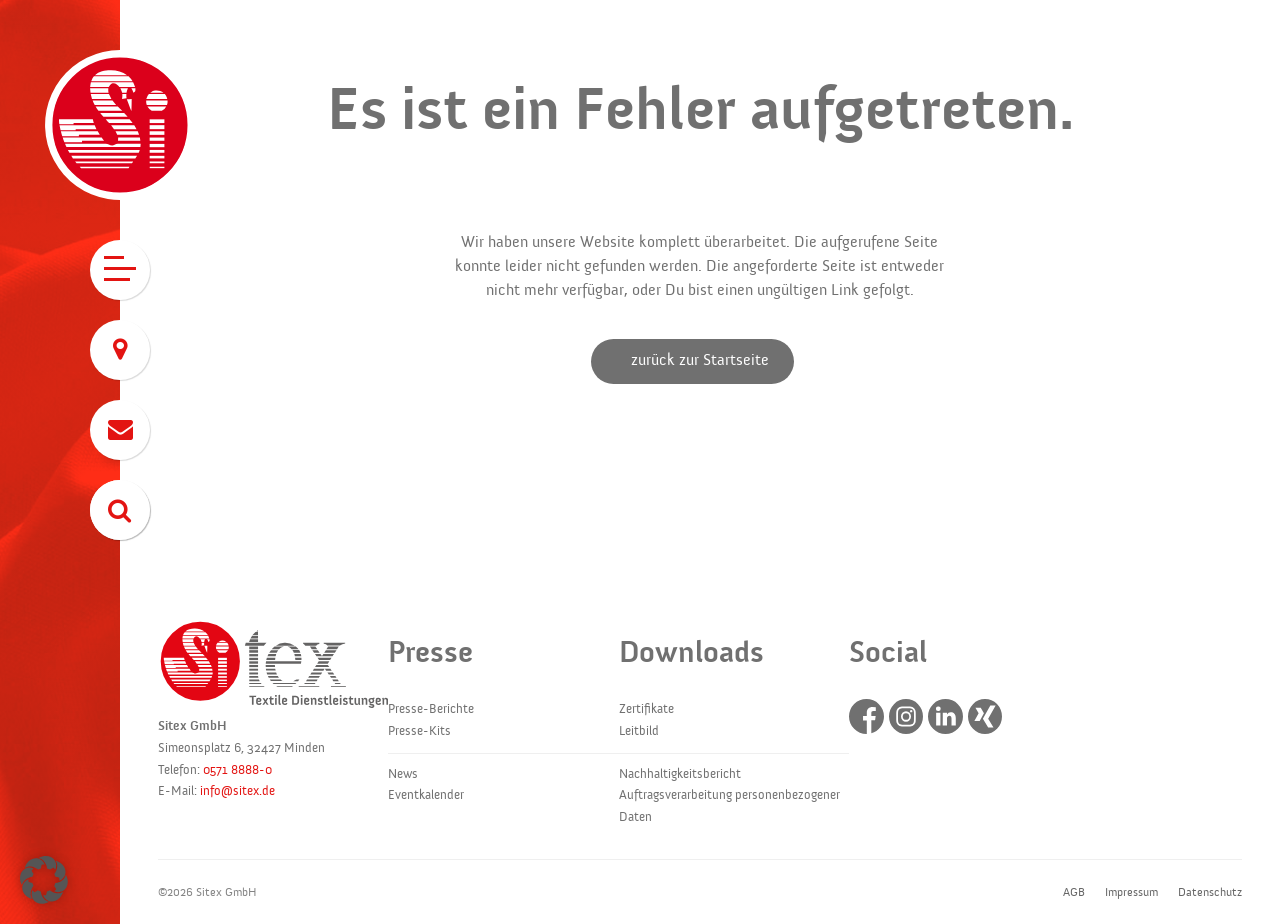 The width and height of the screenshot is (1280, 924). What do you see at coordinates (431, 709) in the screenshot?
I see `Presse-Berichte` at bounding box center [431, 709].